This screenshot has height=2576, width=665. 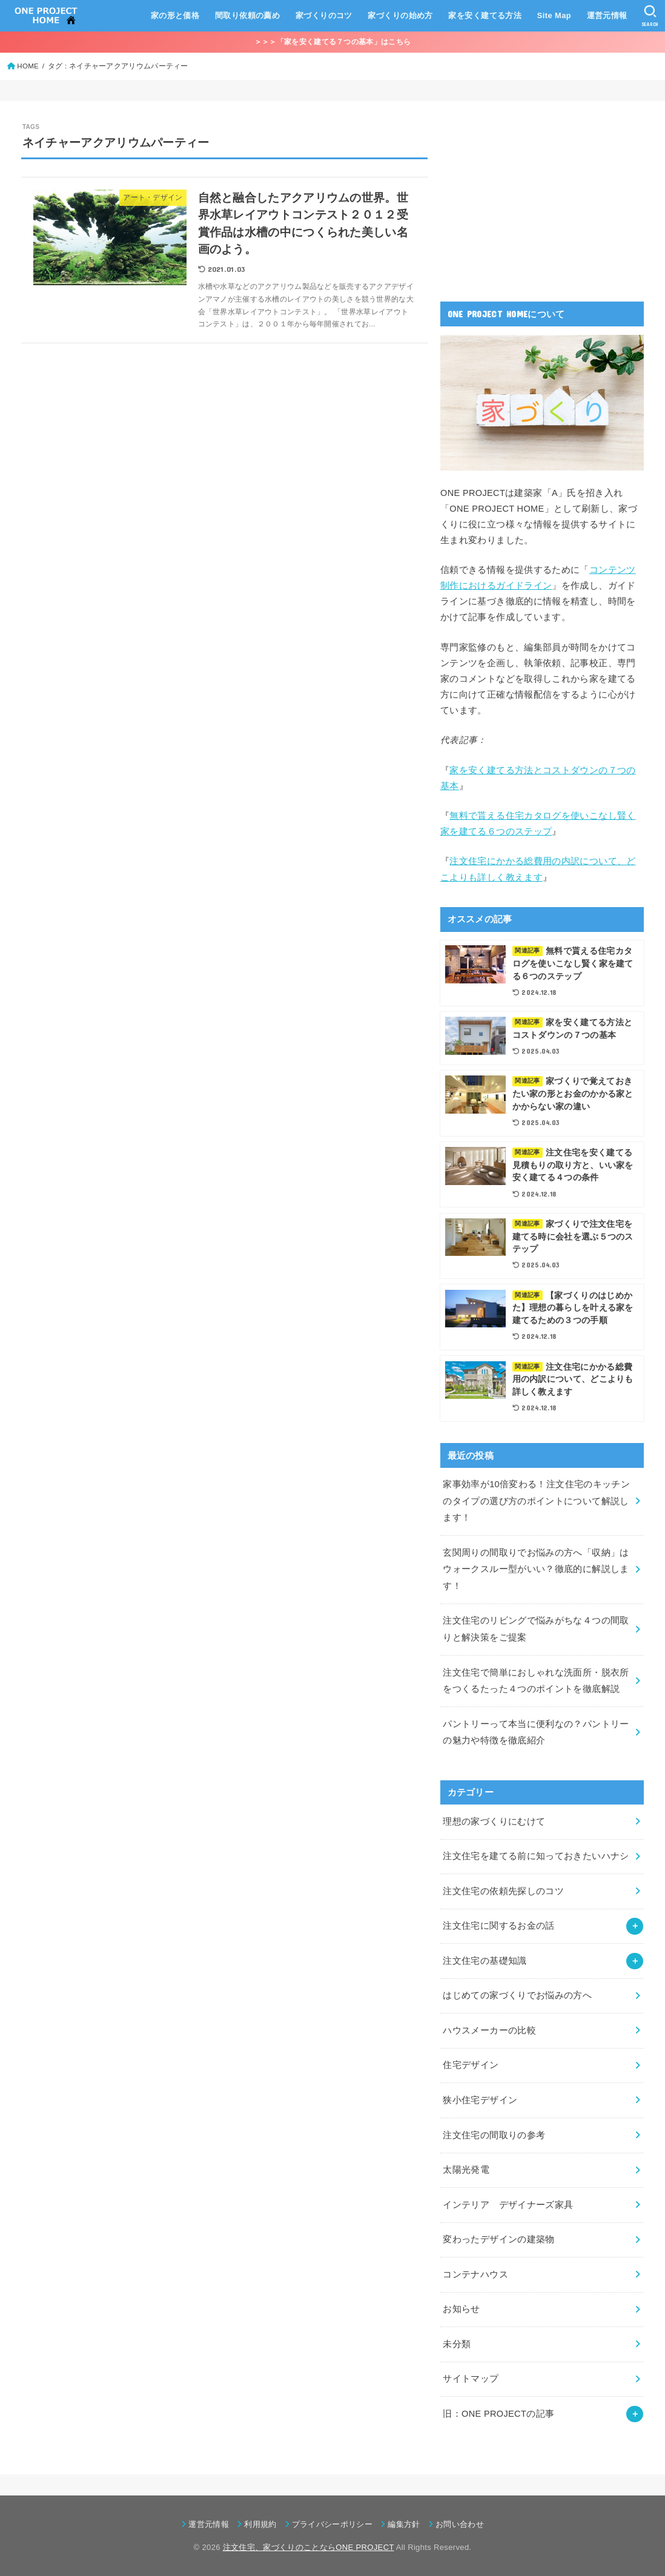 What do you see at coordinates (175, 15) in the screenshot?
I see `家の形と価格` at bounding box center [175, 15].